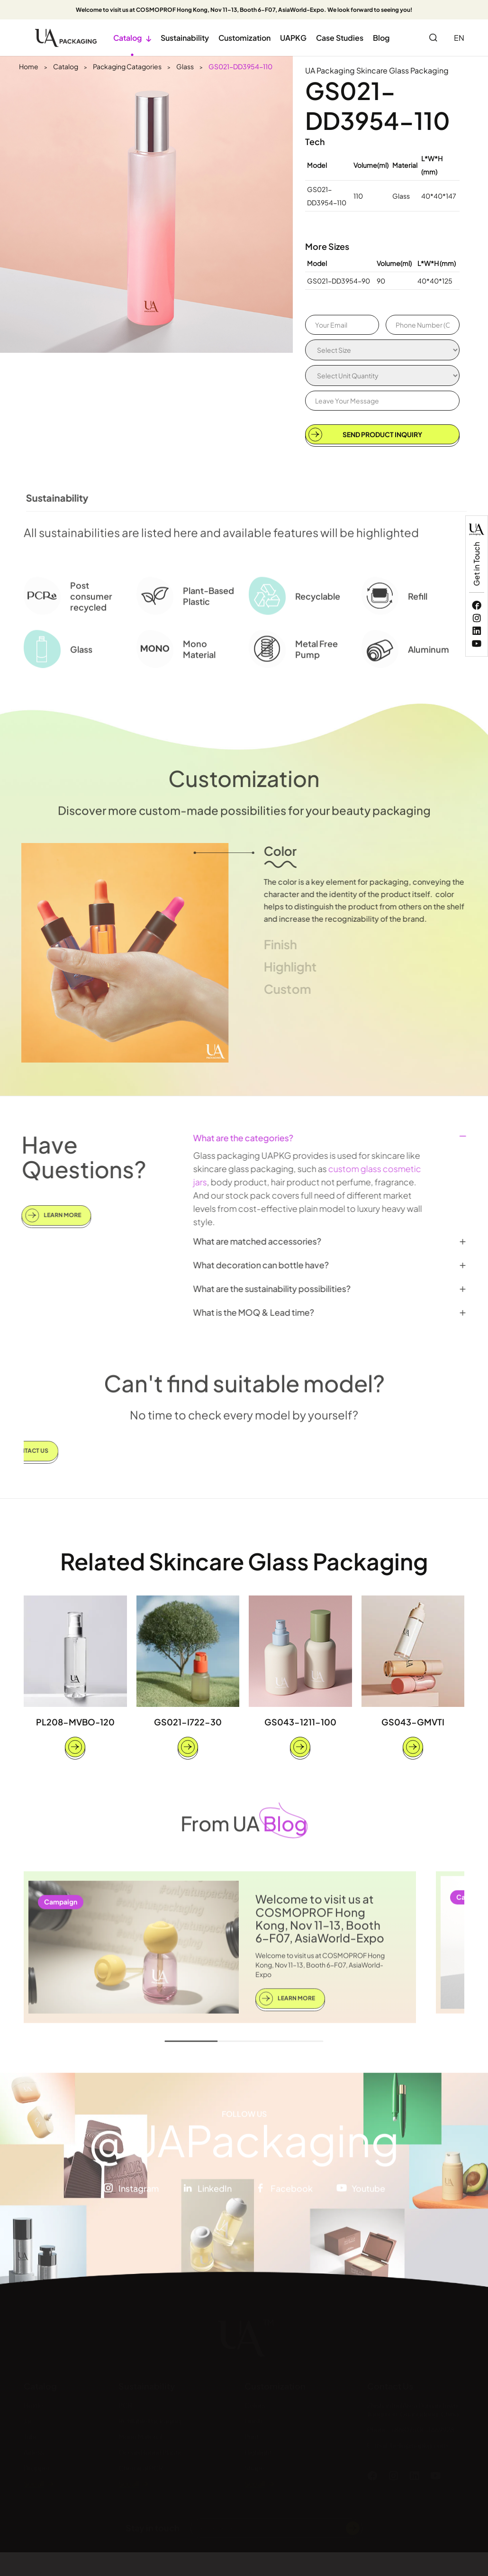  Describe the element at coordinates (251, 2436) in the screenshot. I see `Print` at that location.